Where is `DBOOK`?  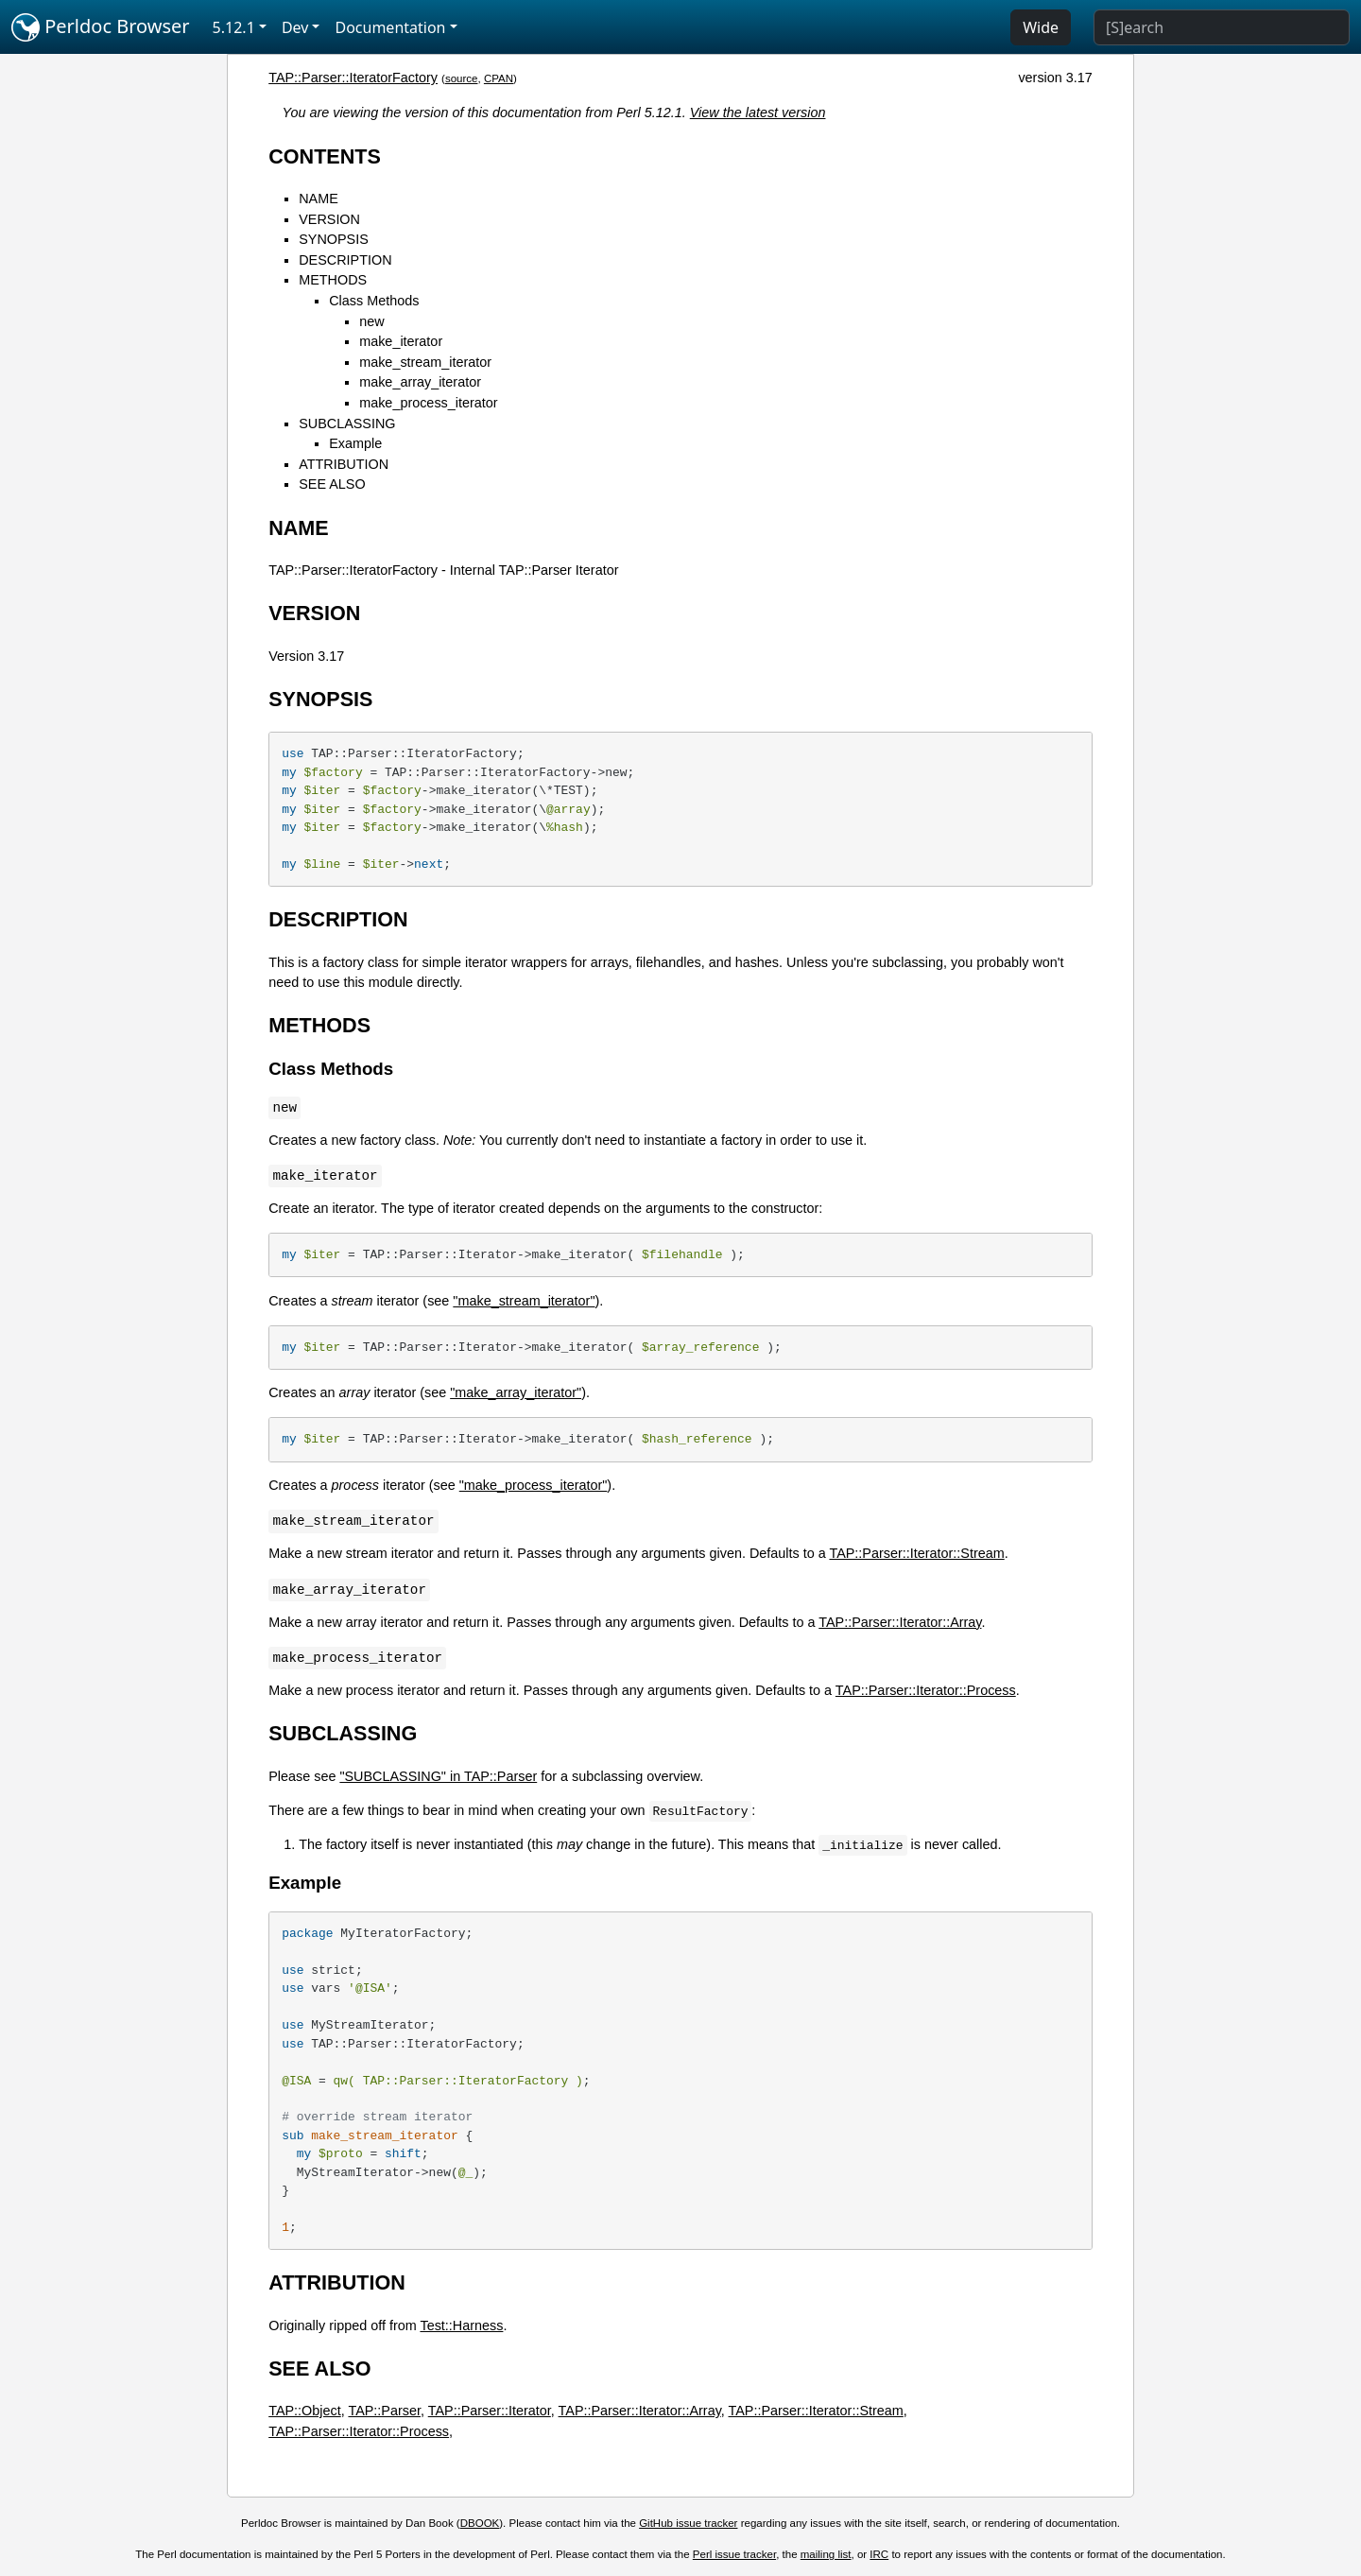 DBOOK is located at coordinates (480, 2523).